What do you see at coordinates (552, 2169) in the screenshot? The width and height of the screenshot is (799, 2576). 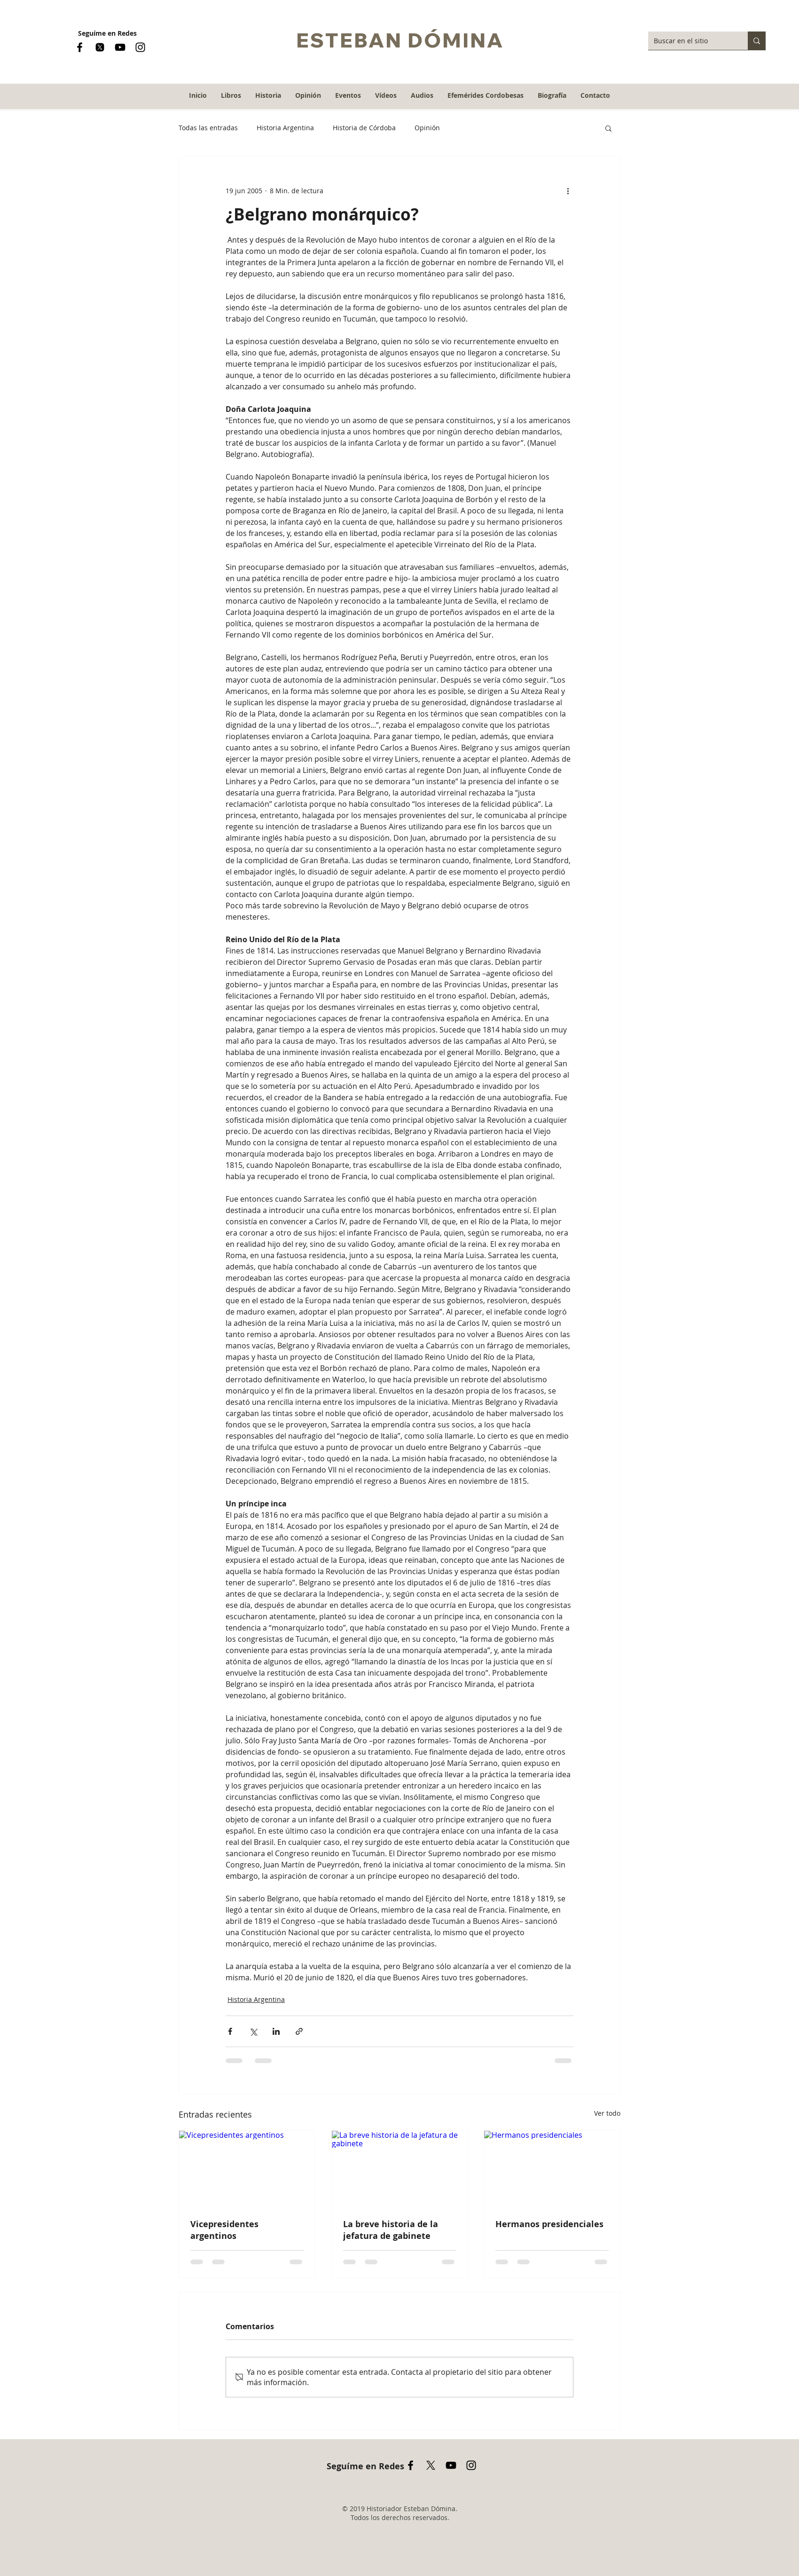 I see `[Hermanos presidenciales]` at bounding box center [552, 2169].